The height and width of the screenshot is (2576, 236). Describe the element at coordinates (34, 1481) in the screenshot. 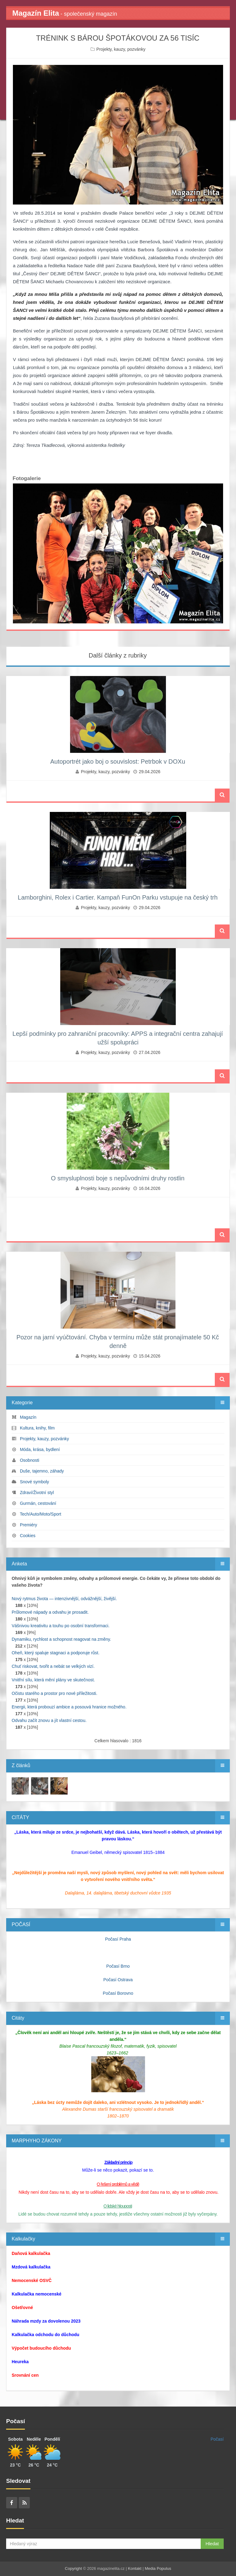

I see `Snové symboly` at that location.